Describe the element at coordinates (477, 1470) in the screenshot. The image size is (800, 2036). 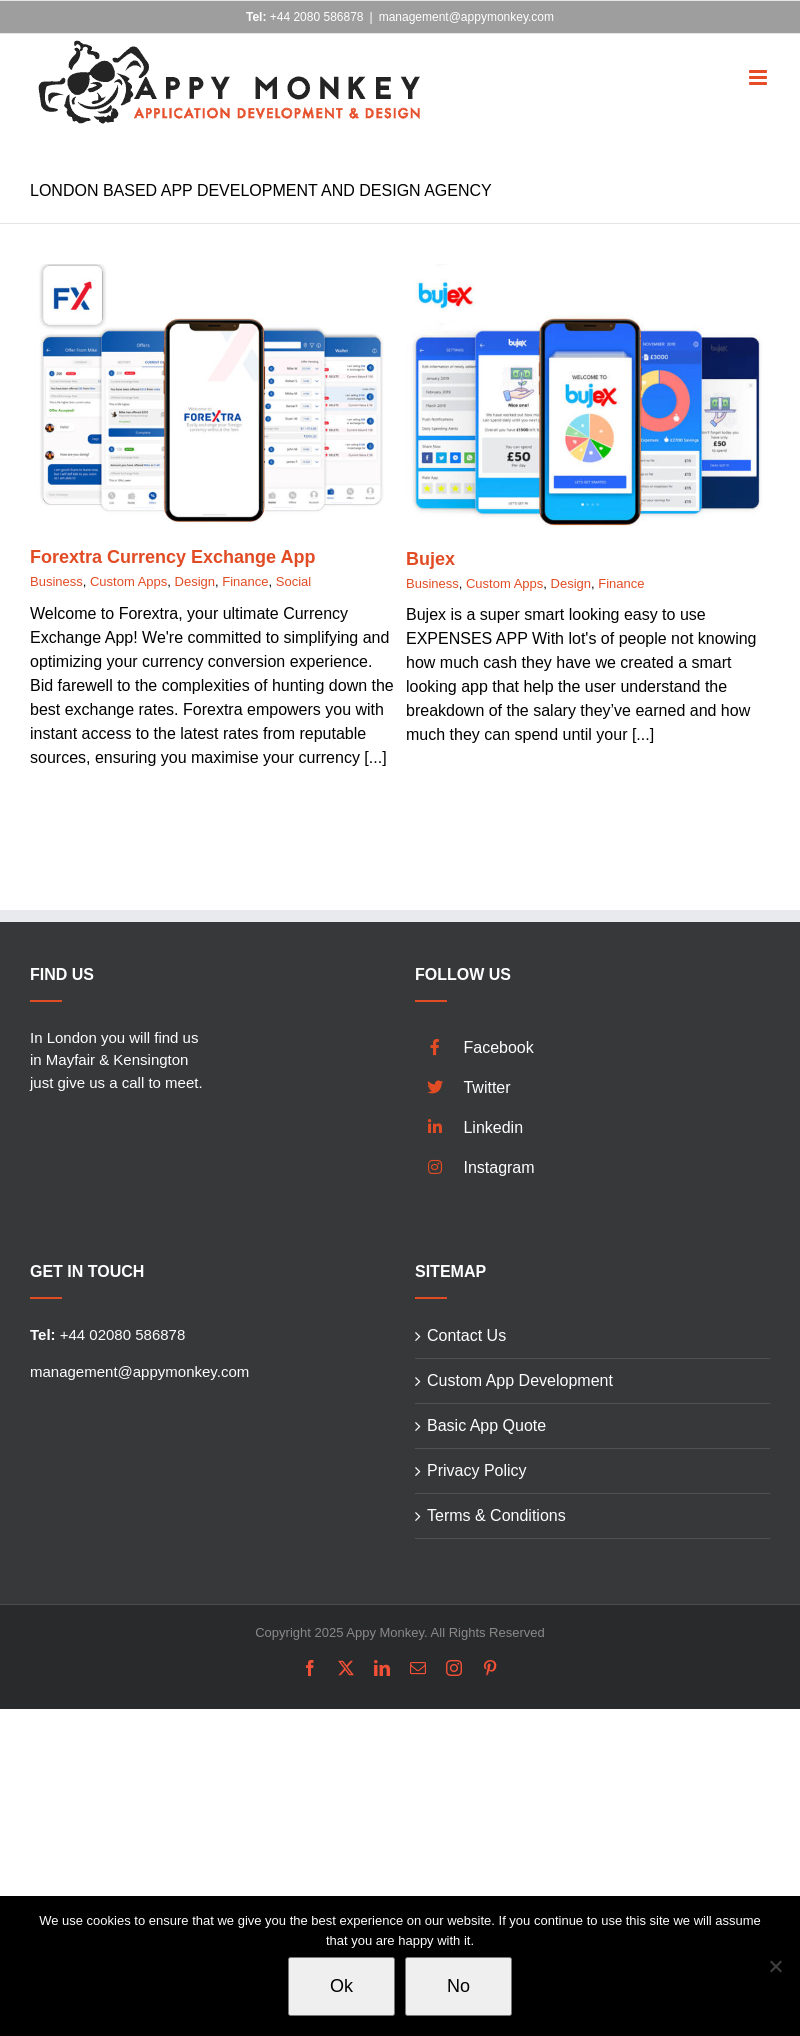
I see `Privacy Policy` at that location.